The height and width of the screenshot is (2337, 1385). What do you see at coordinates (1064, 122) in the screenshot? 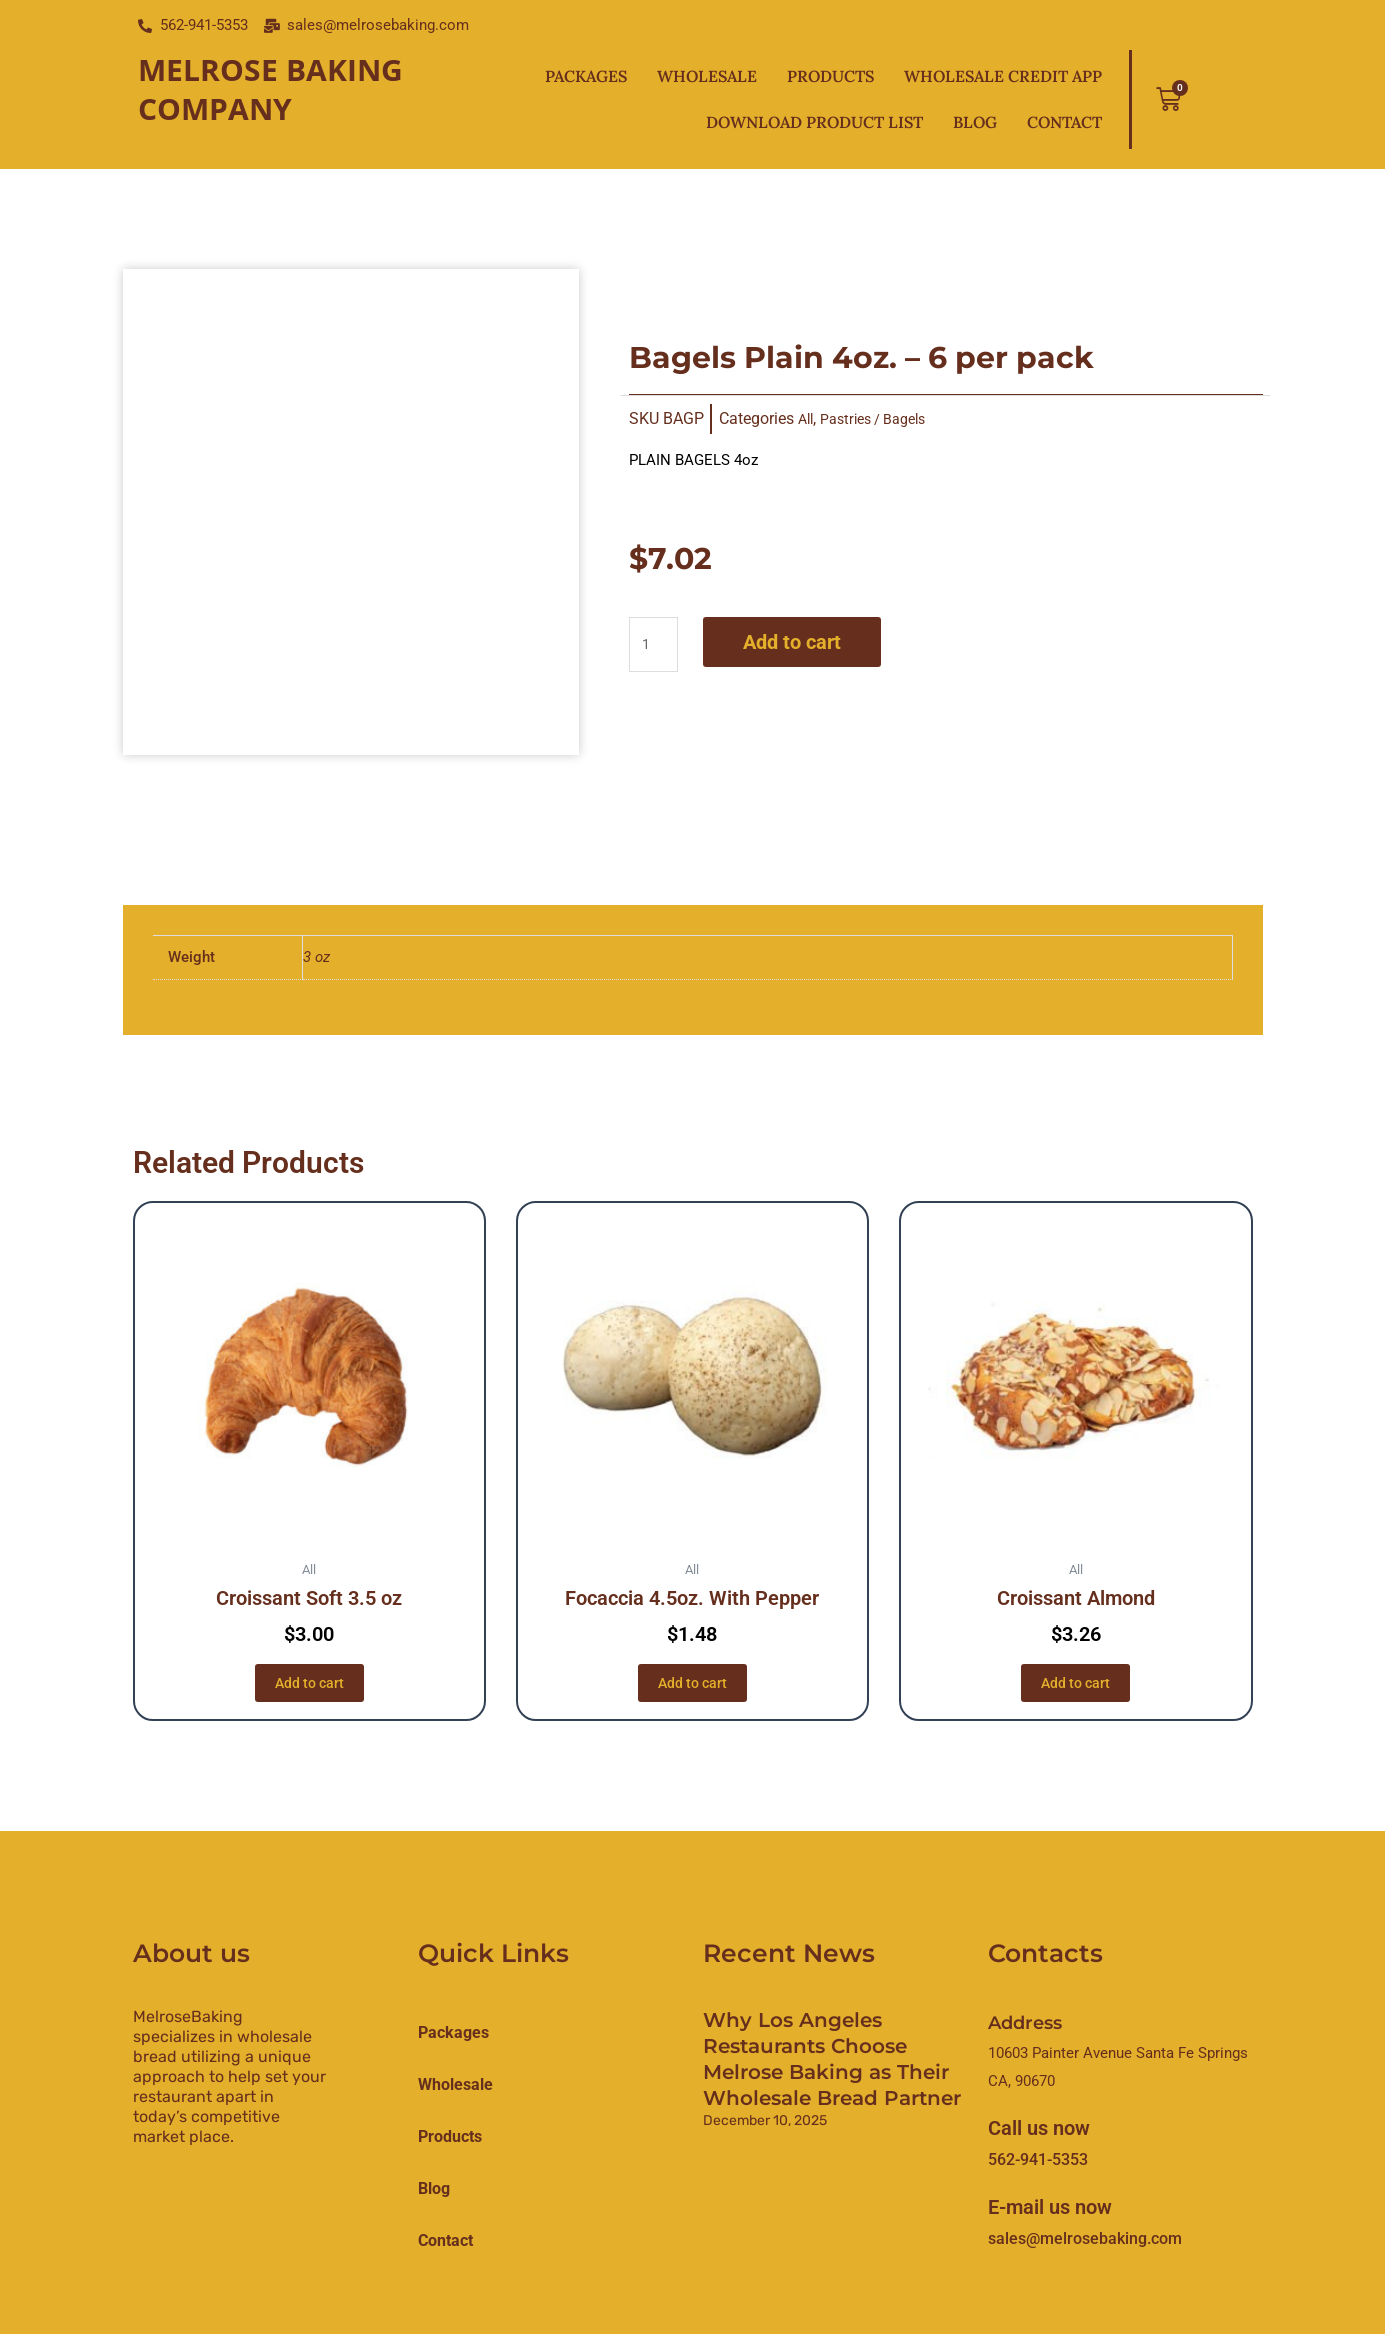
I see `Contact` at bounding box center [1064, 122].